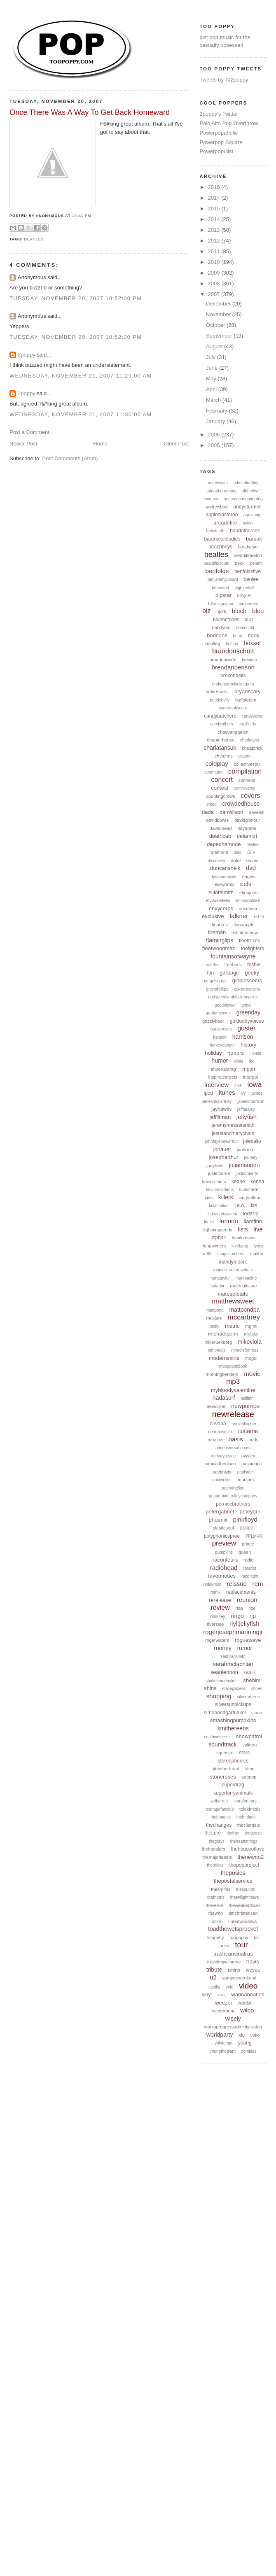 The height and width of the screenshot is (2576, 276). I want to click on timfinn, so click(215, 1921).